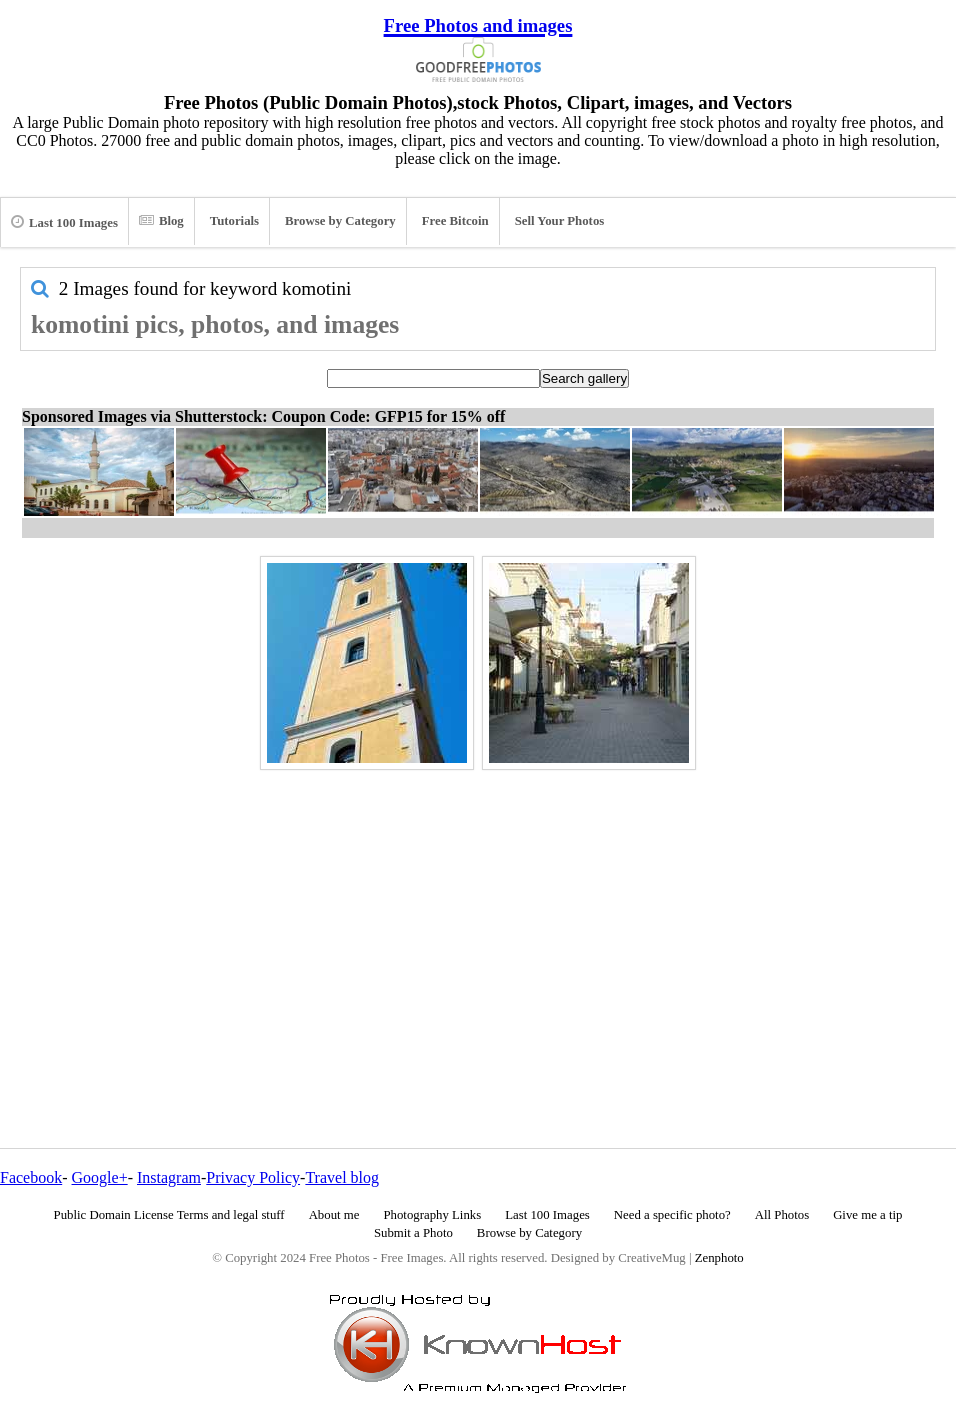  Describe the element at coordinates (64, 222) in the screenshot. I see `Last 100 Images` at that location.